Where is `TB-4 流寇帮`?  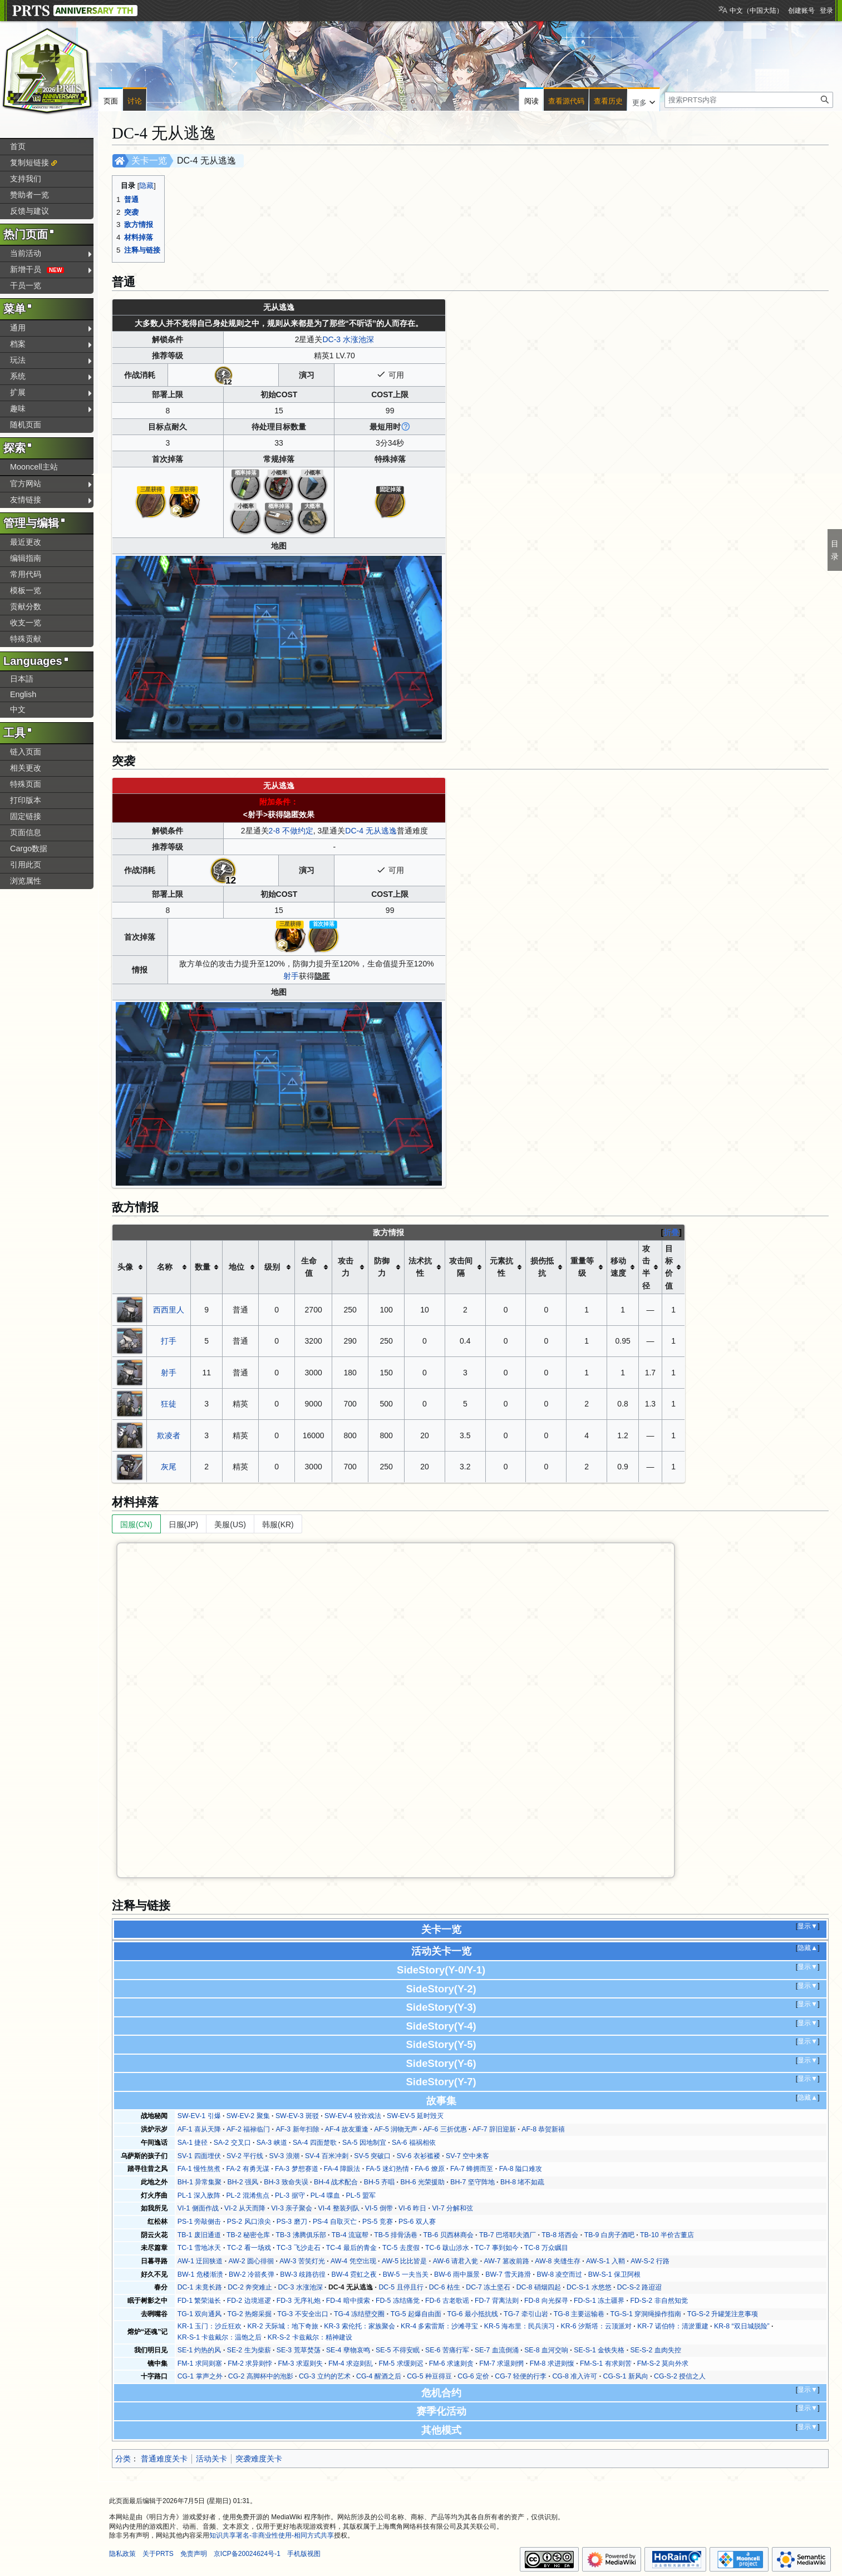 TB-4 流寇帮 is located at coordinates (350, 2235).